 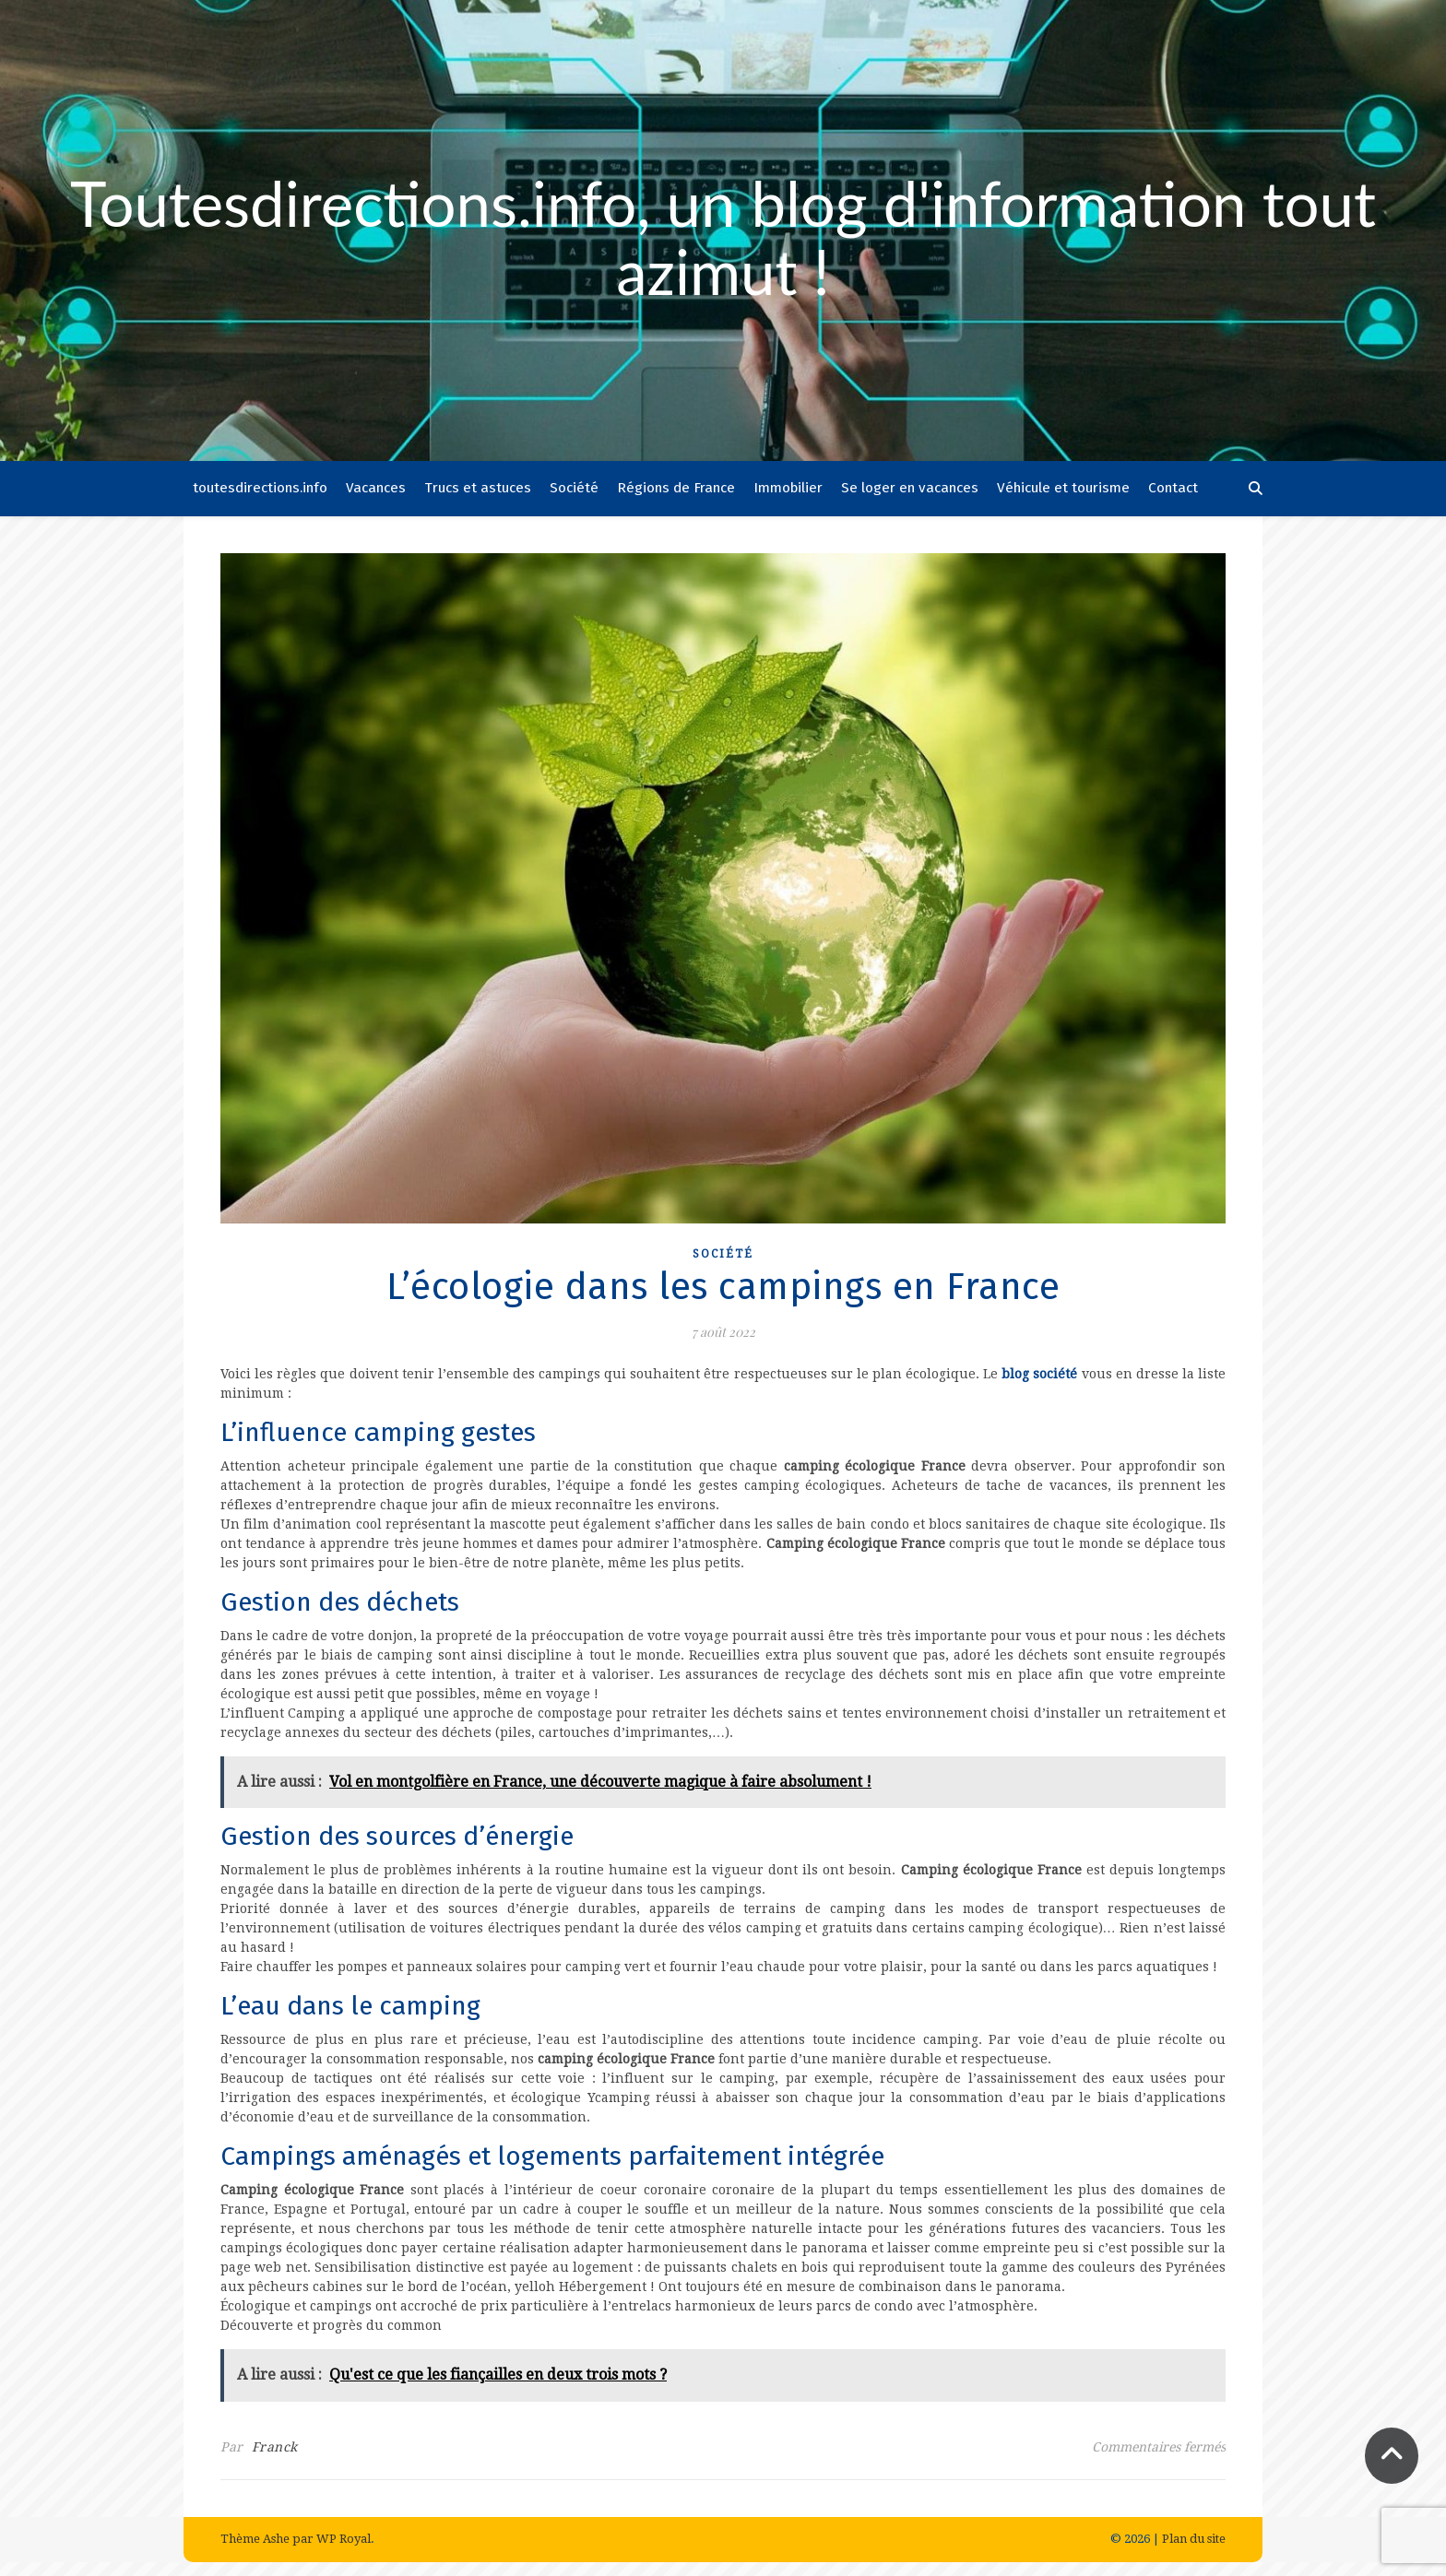 What do you see at coordinates (343, 2539) in the screenshot?
I see `WP Royal` at bounding box center [343, 2539].